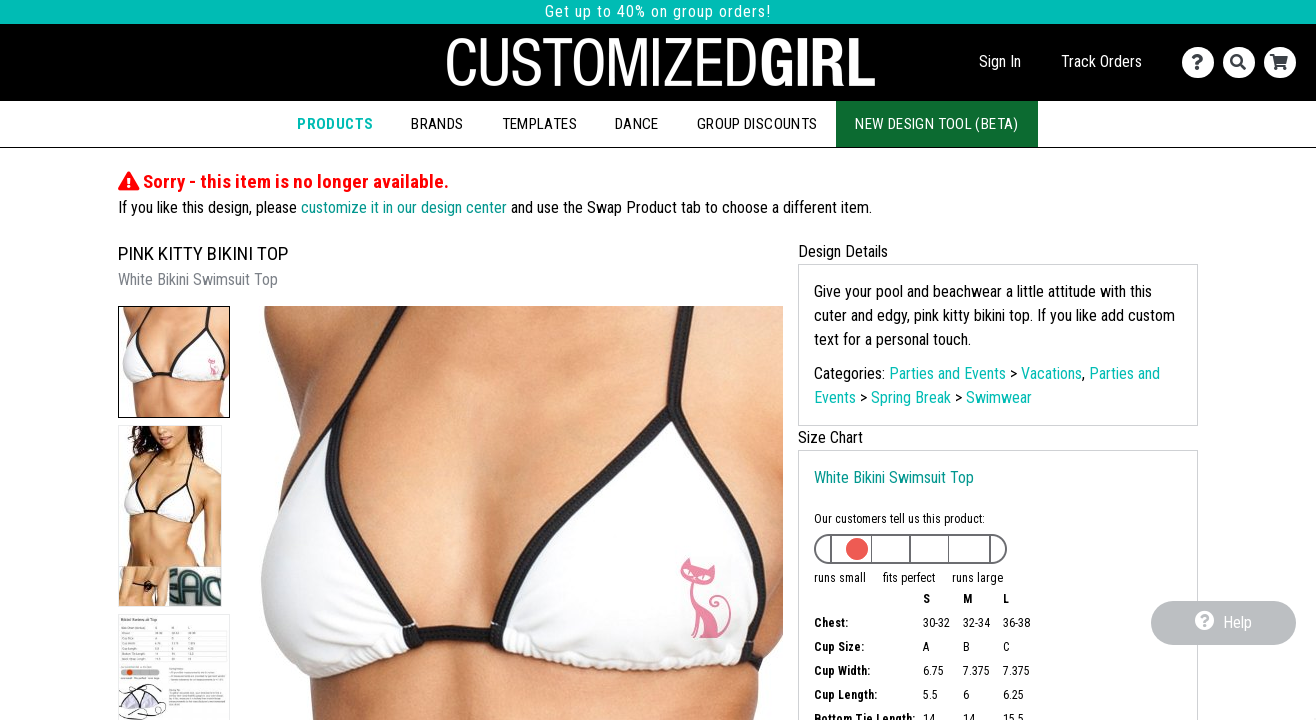 The width and height of the screenshot is (1316, 720). I want to click on Track Orders, so click(1101, 61).